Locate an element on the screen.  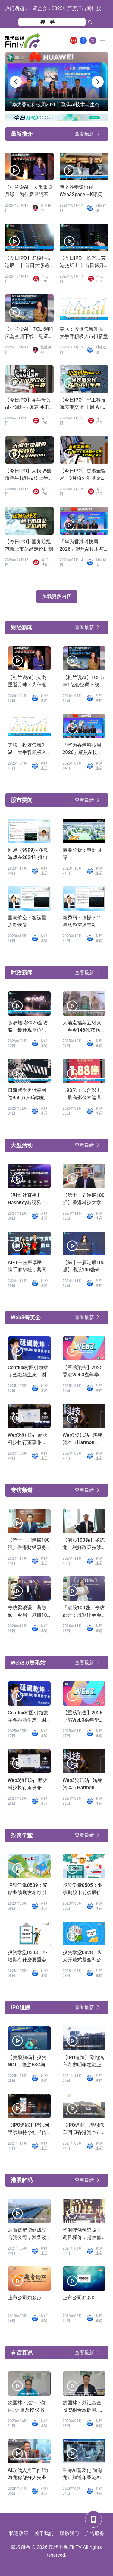
联系我们 is located at coordinates (69, 2533).